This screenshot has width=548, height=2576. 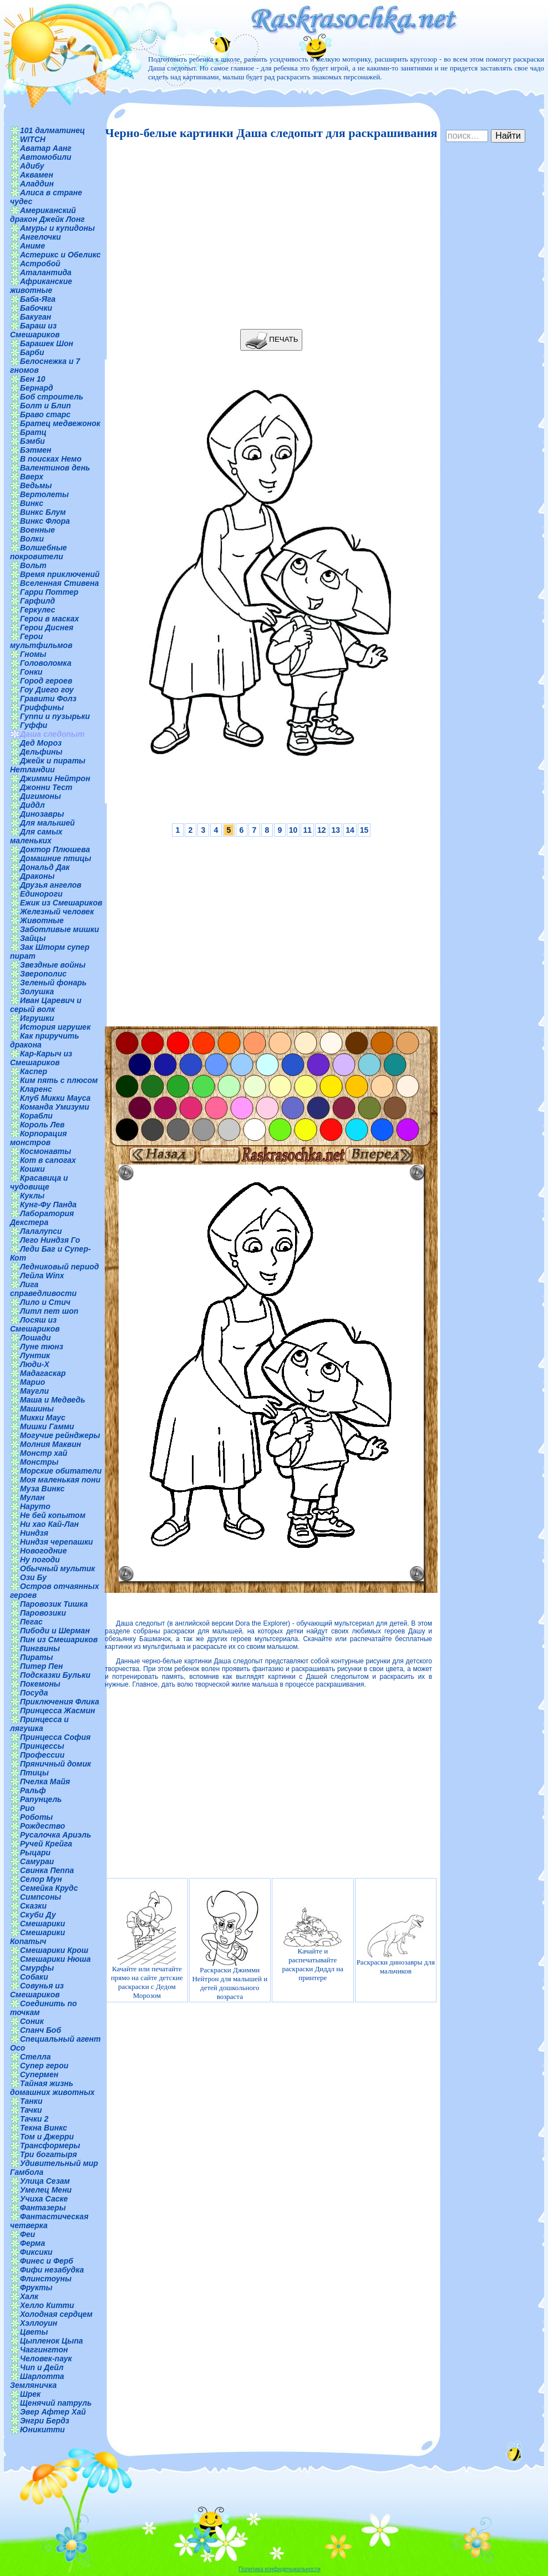 What do you see at coordinates (57, 911) in the screenshot?
I see `Железный человек` at bounding box center [57, 911].